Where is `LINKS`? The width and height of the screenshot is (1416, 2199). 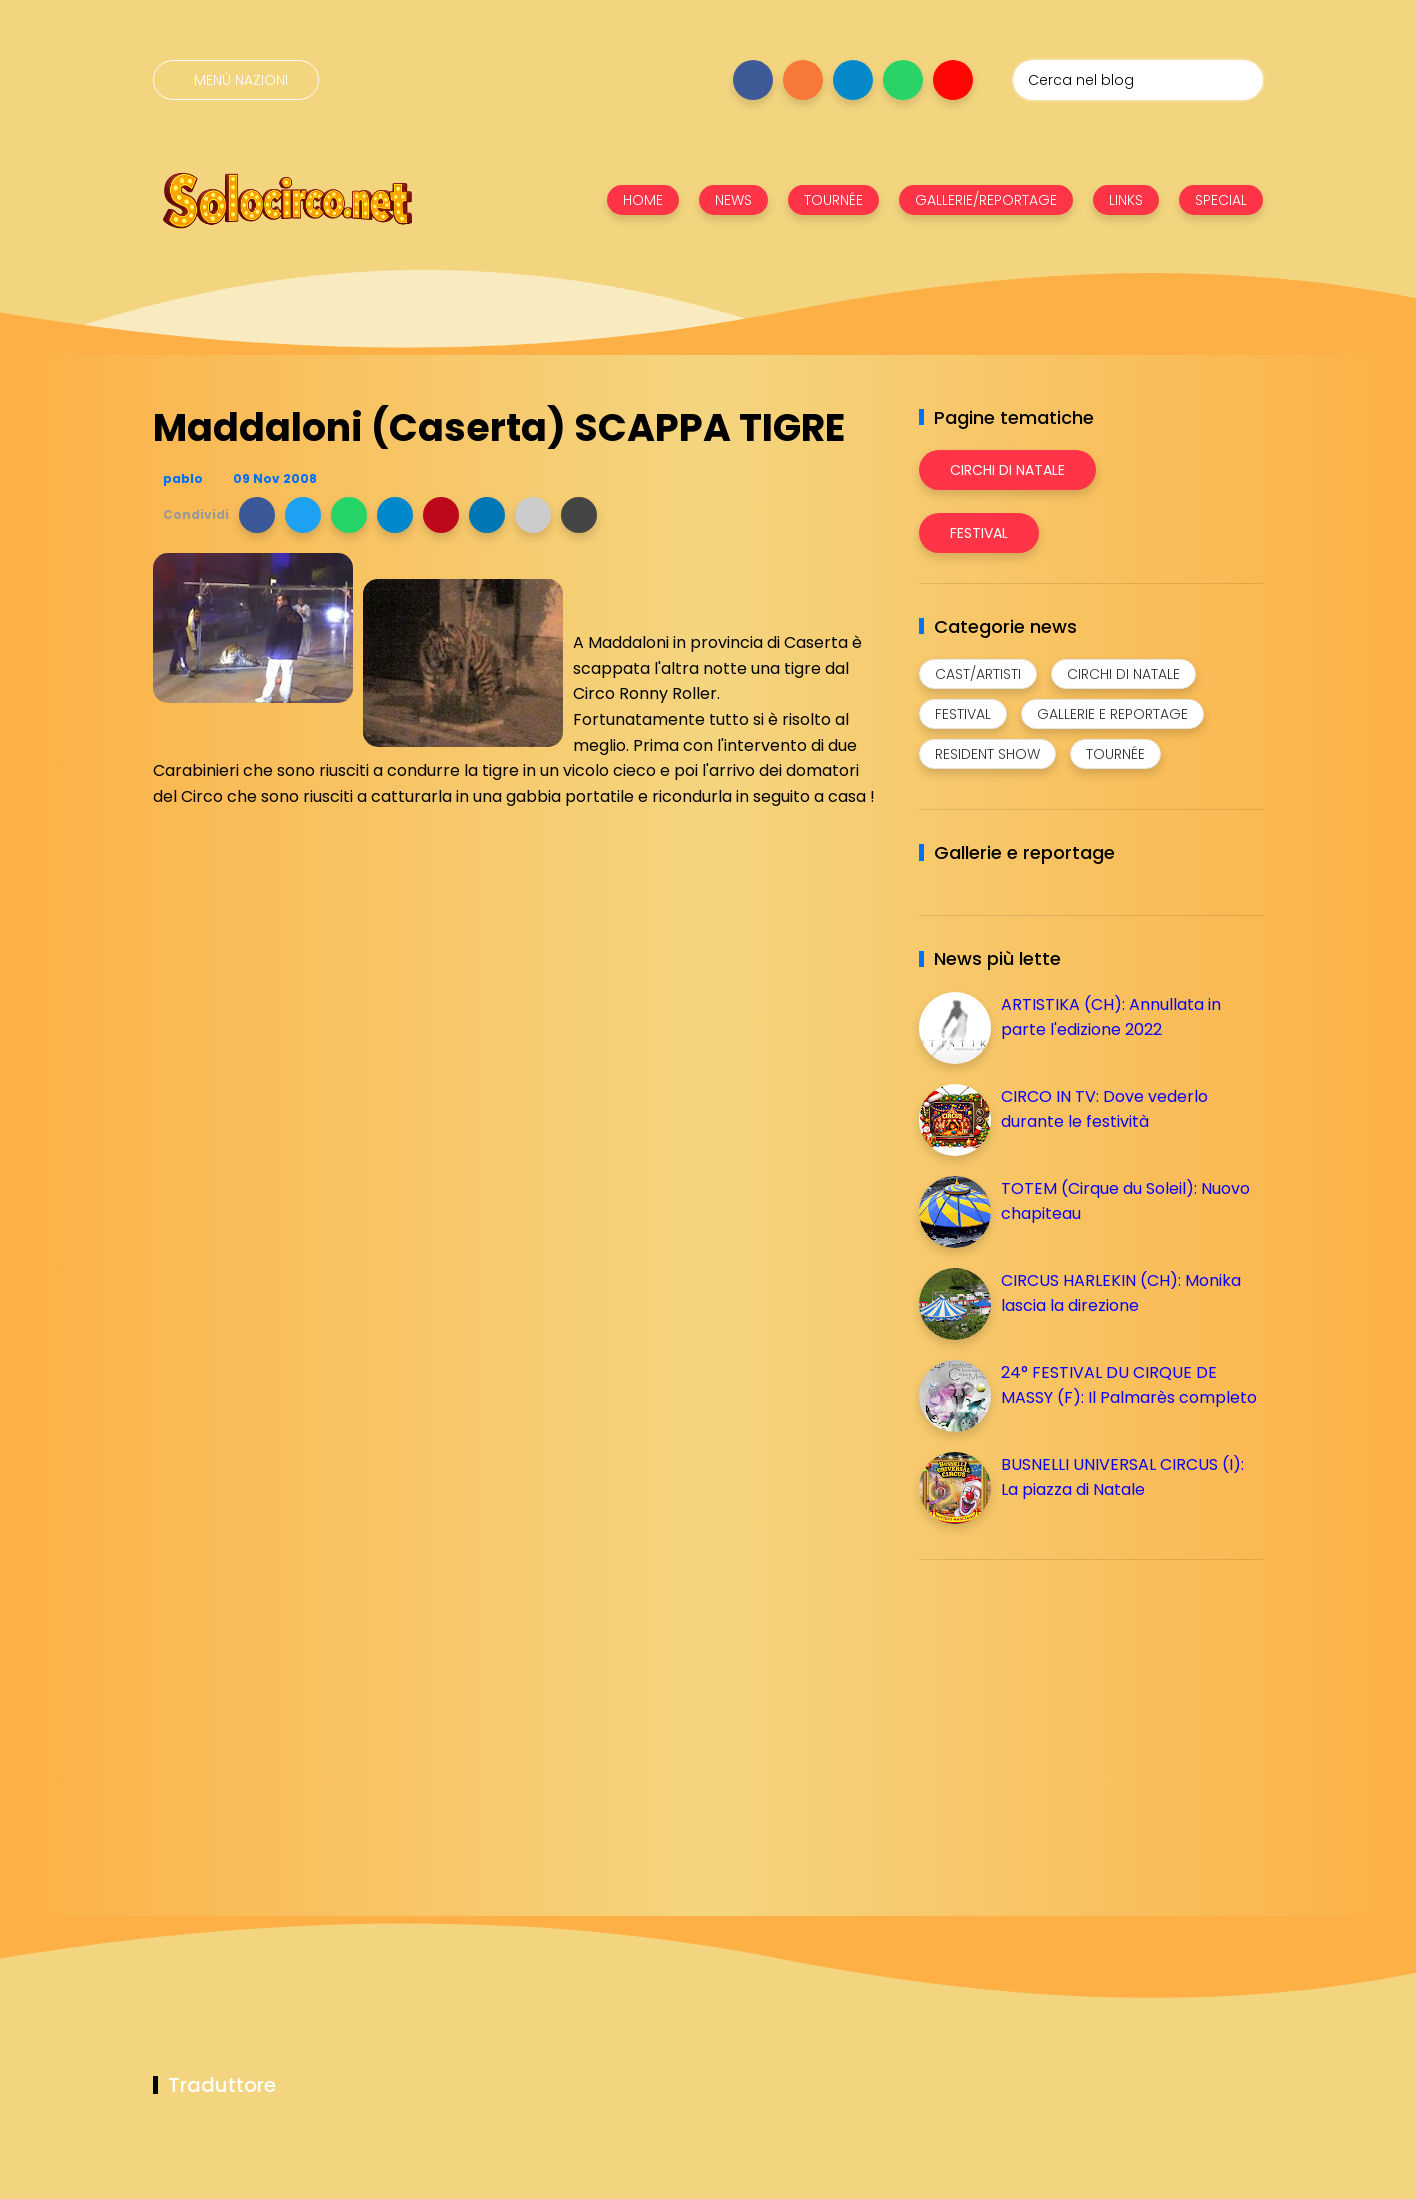 LINKS is located at coordinates (1126, 200).